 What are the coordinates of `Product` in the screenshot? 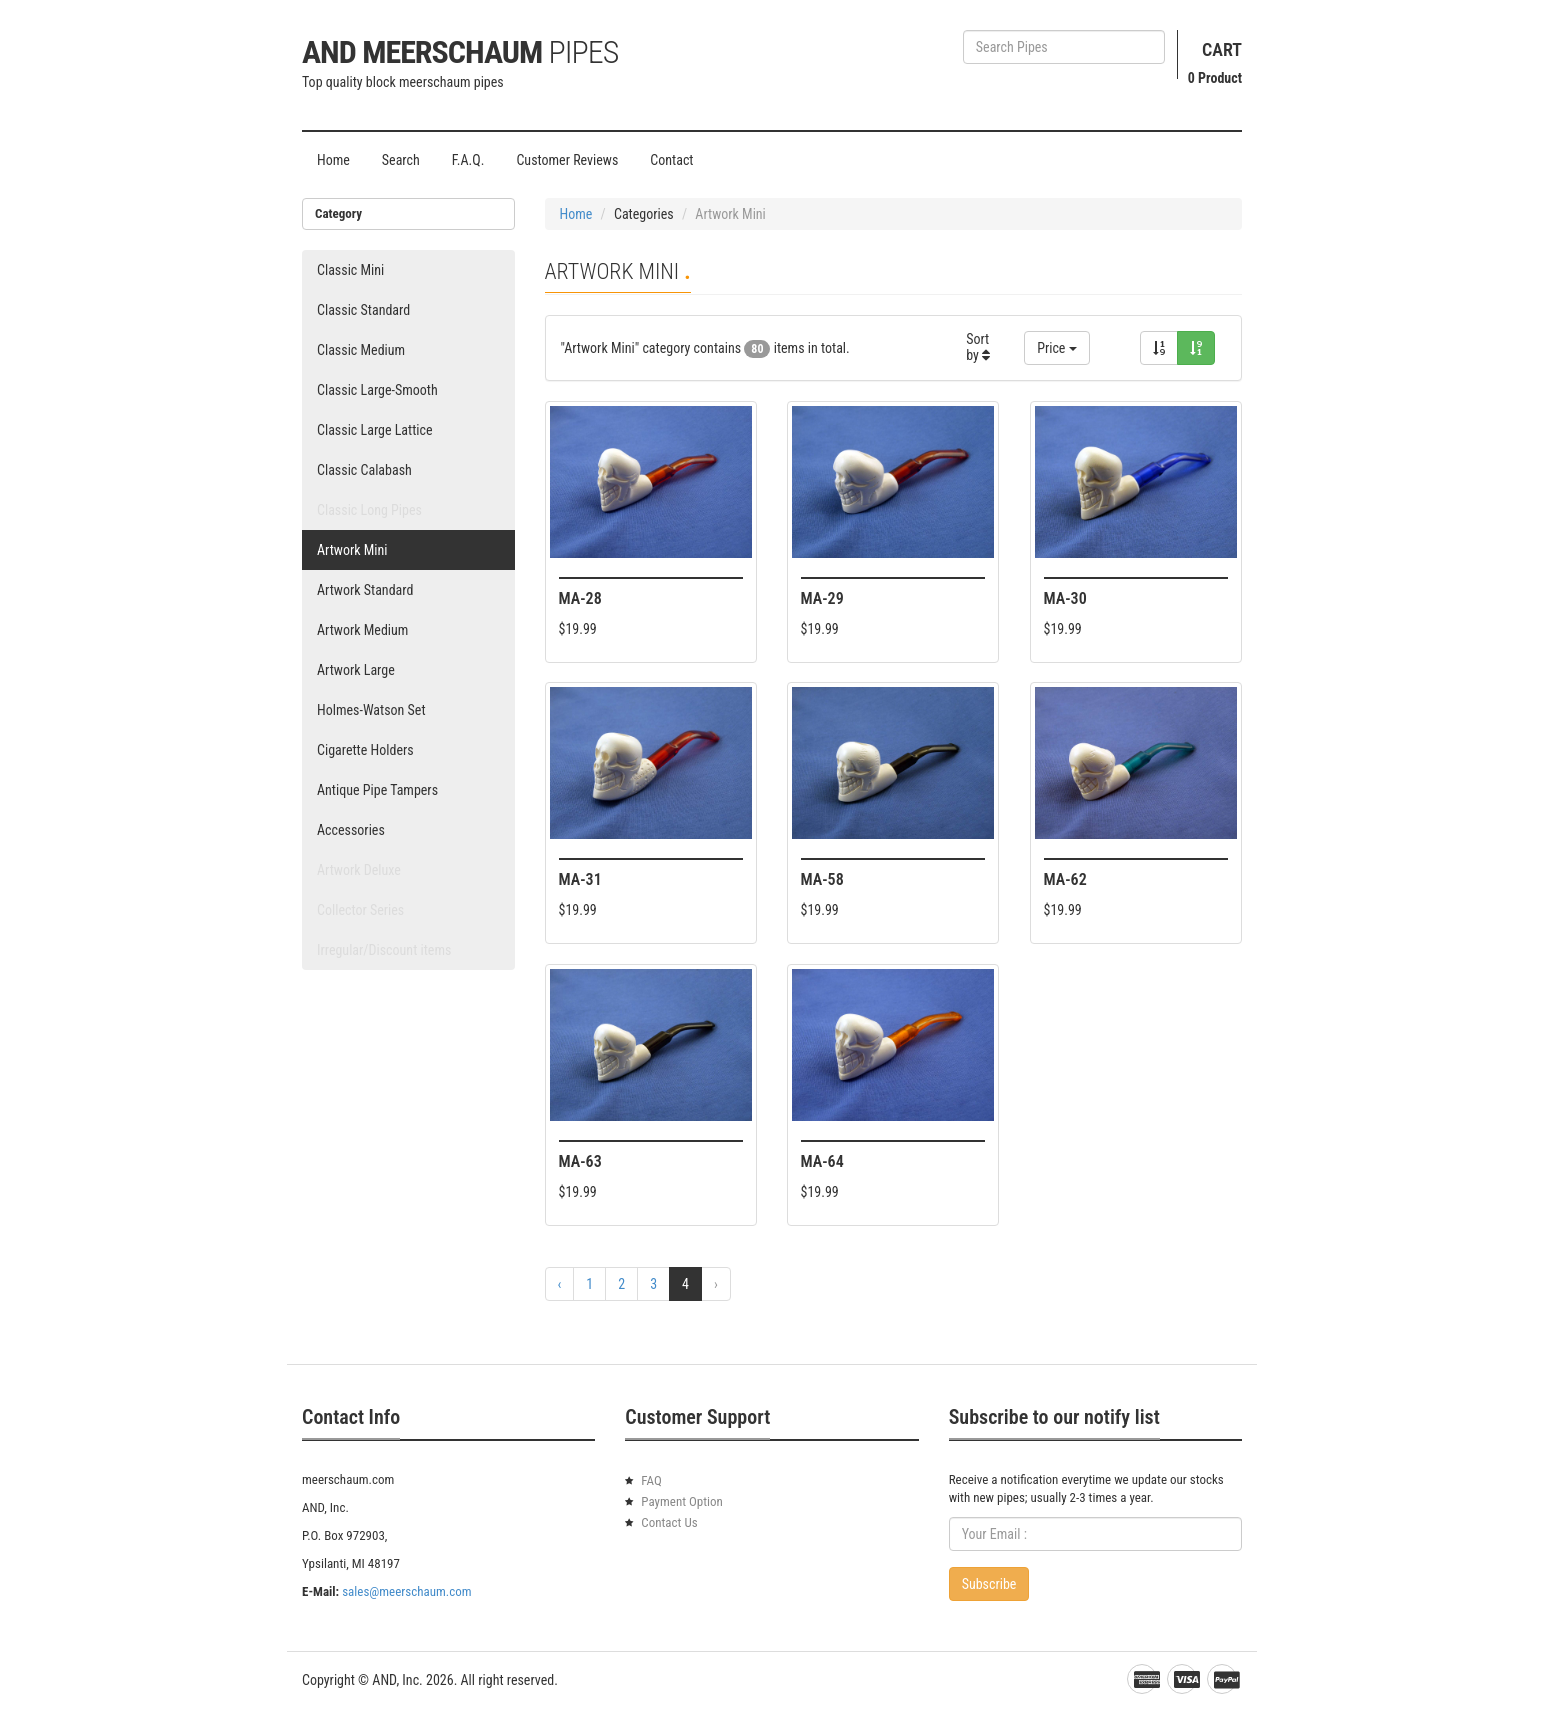 It's located at (1215, 78).